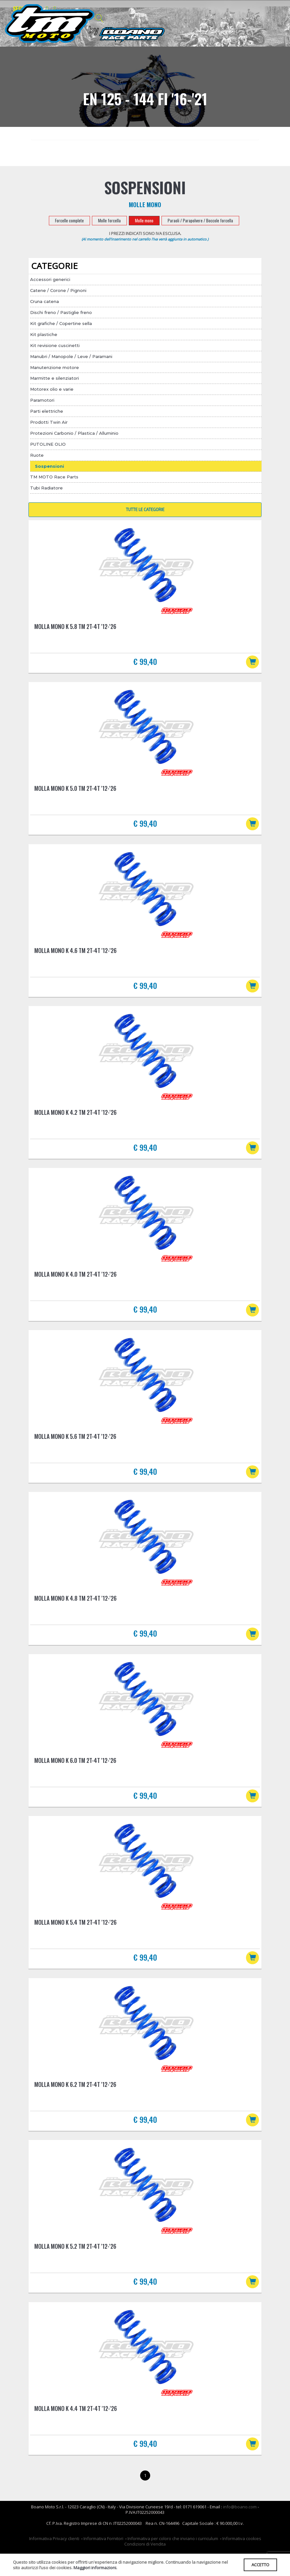  What do you see at coordinates (43, 334) in the screenshot?
I see `Kit plastiche` at bounding box center [43, 334].